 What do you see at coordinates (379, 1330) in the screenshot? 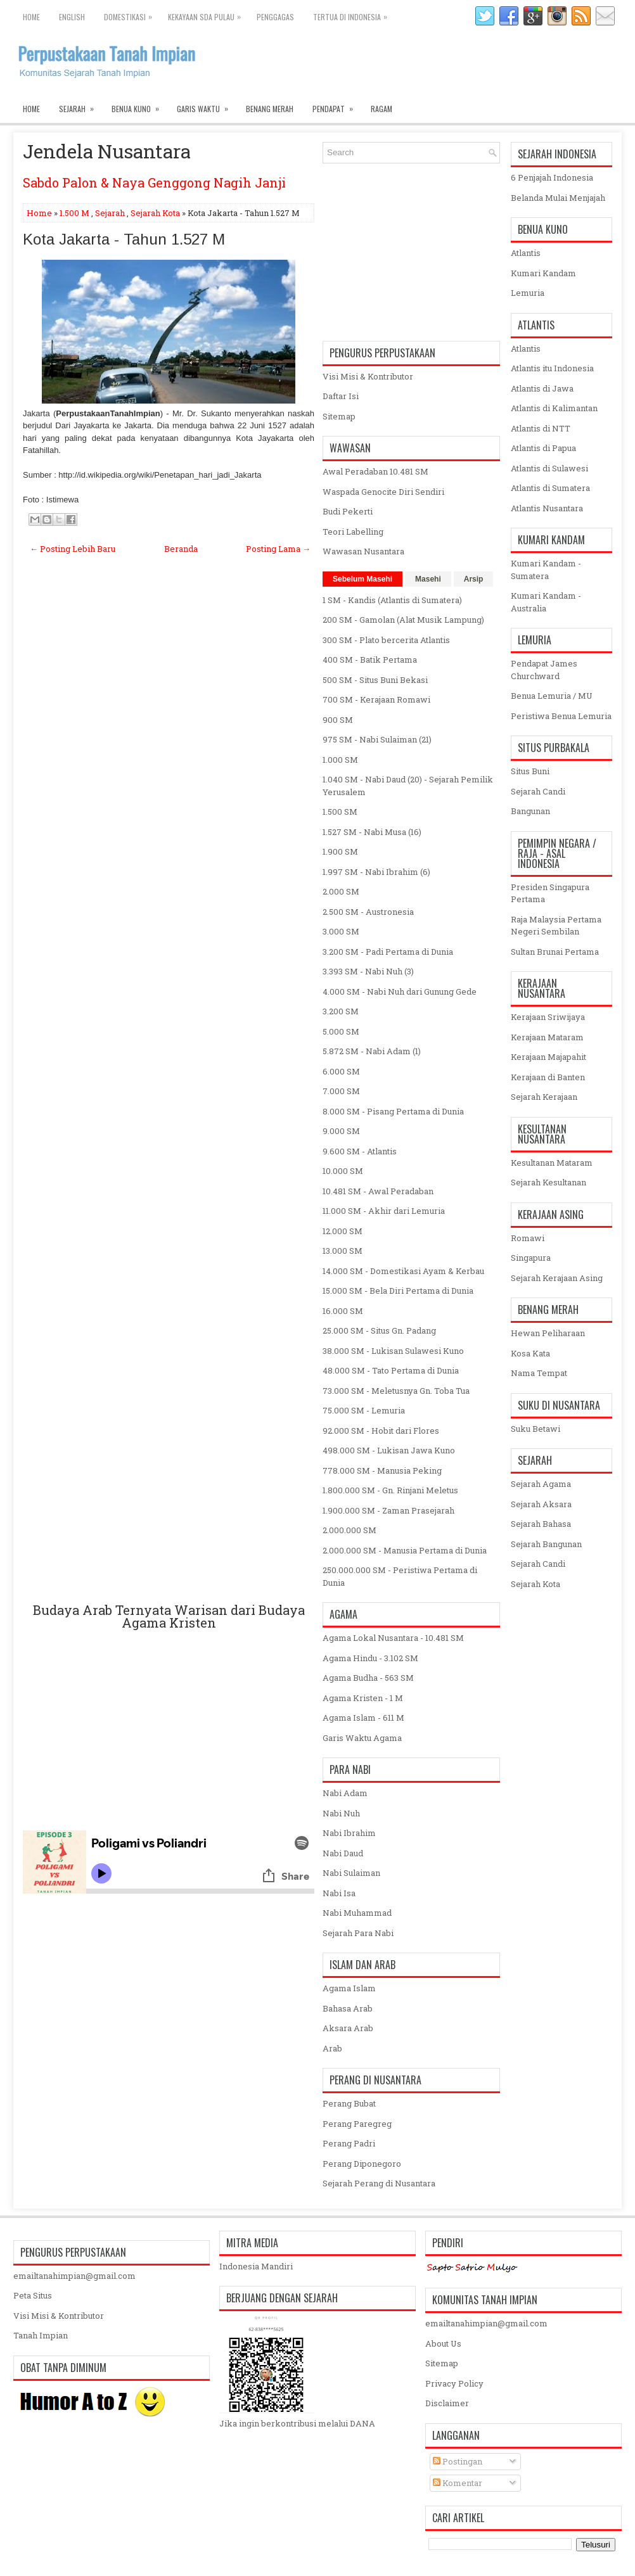
I see `25.000 SM - Situs Gn. Padang` at bounding box center [379, 1330].